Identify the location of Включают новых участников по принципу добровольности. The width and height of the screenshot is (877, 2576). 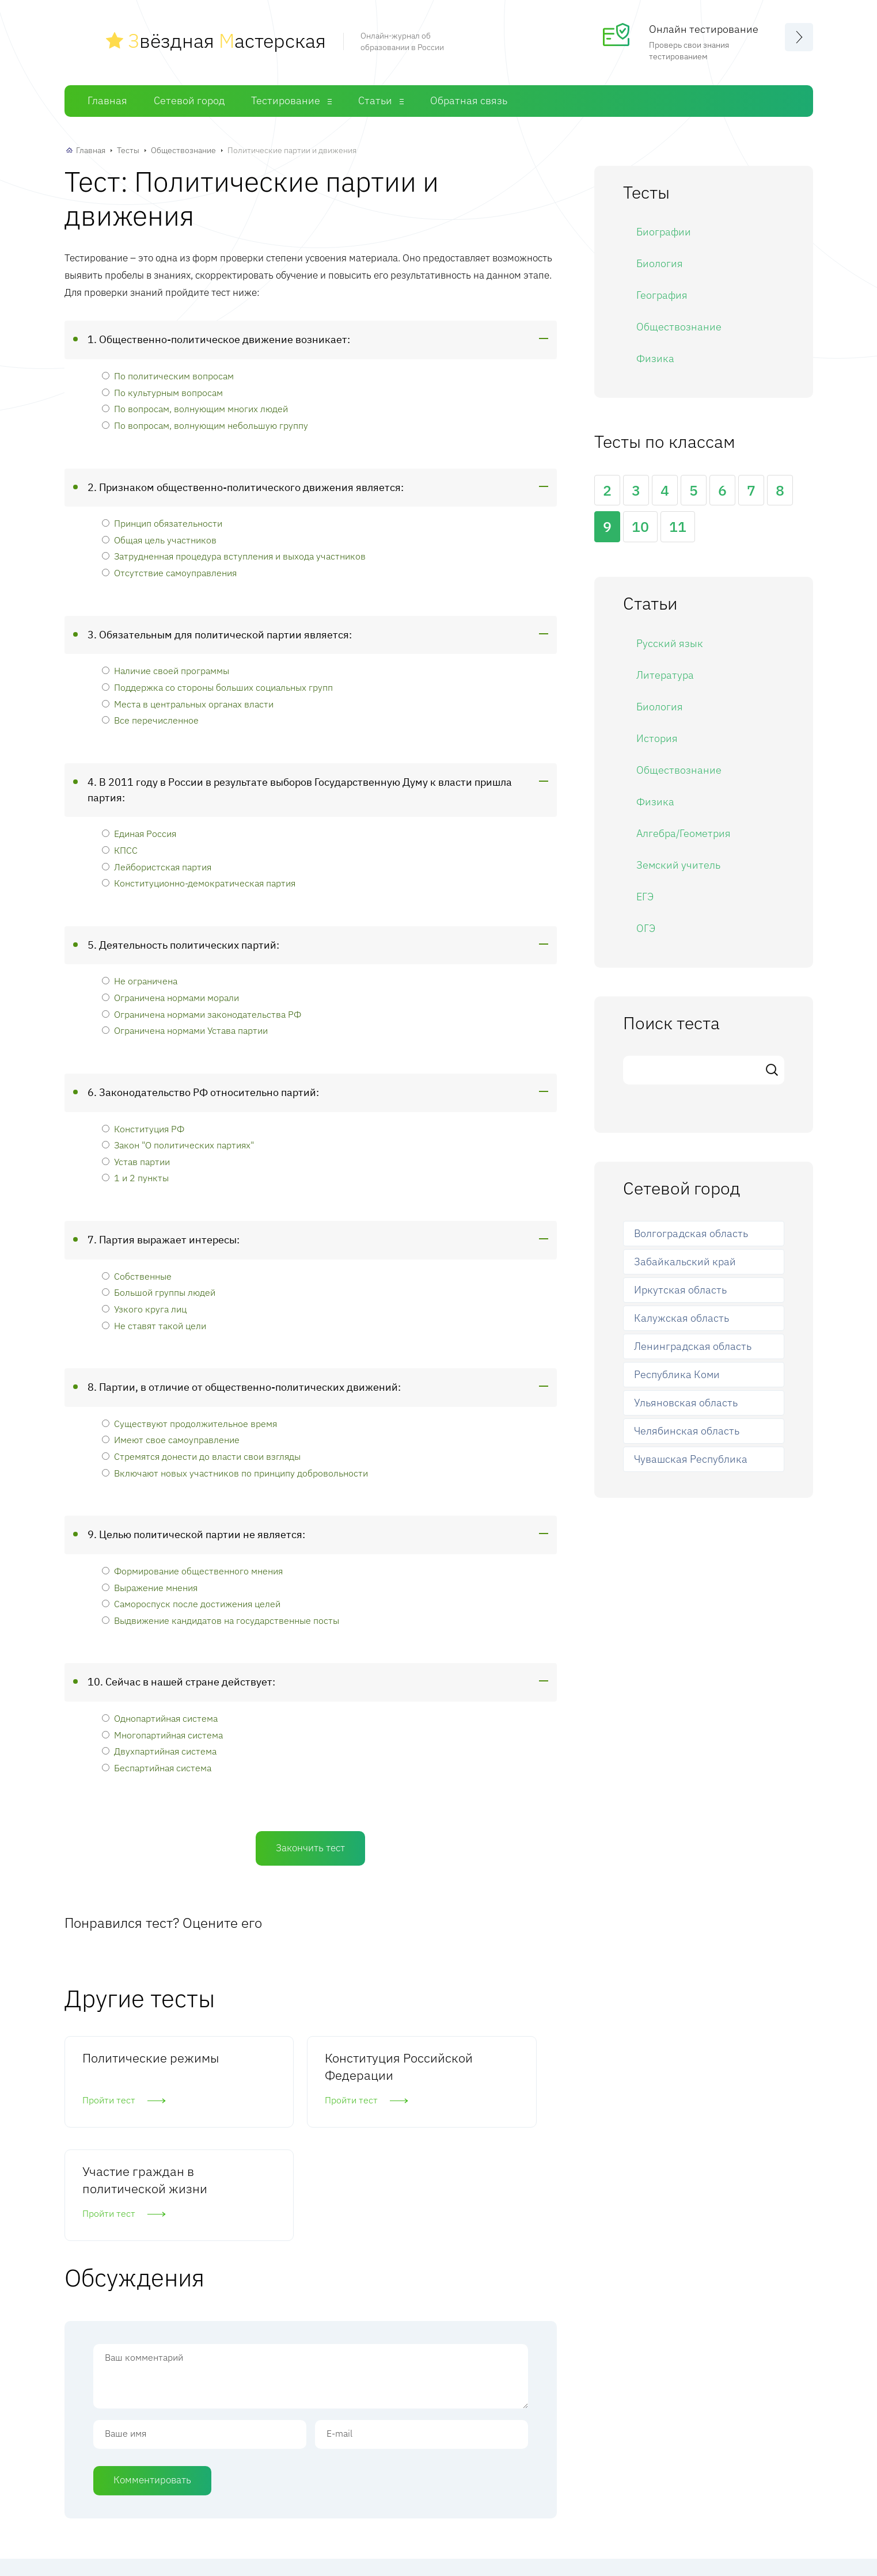
(235, 1473).